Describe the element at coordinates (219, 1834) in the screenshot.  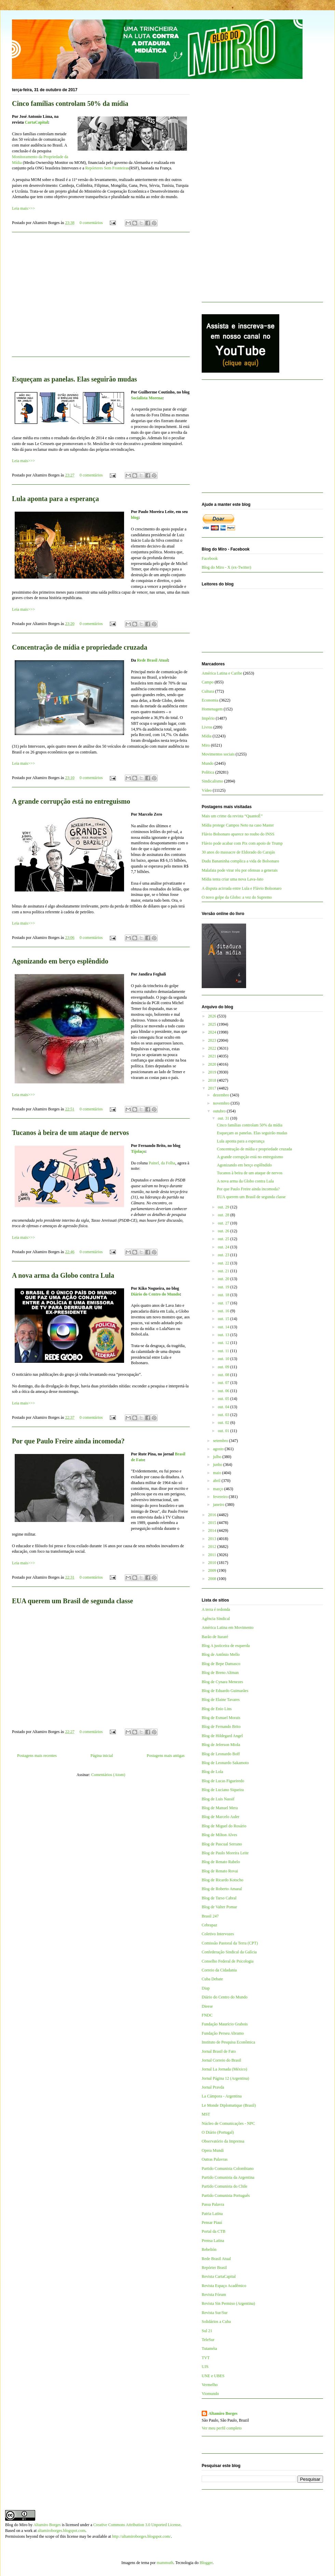
I see `Blog de Milton Alves` at that location.